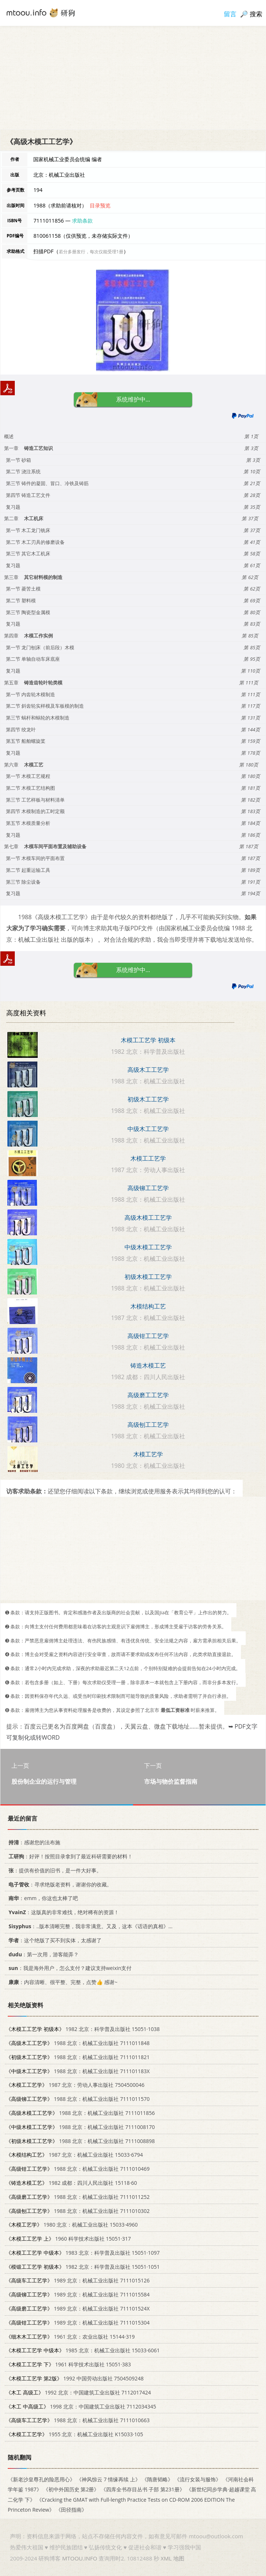 The image size is (266, 2576). Describe the element at coordinates (166, 2558) in the screenshot. I see `XML` at that location.